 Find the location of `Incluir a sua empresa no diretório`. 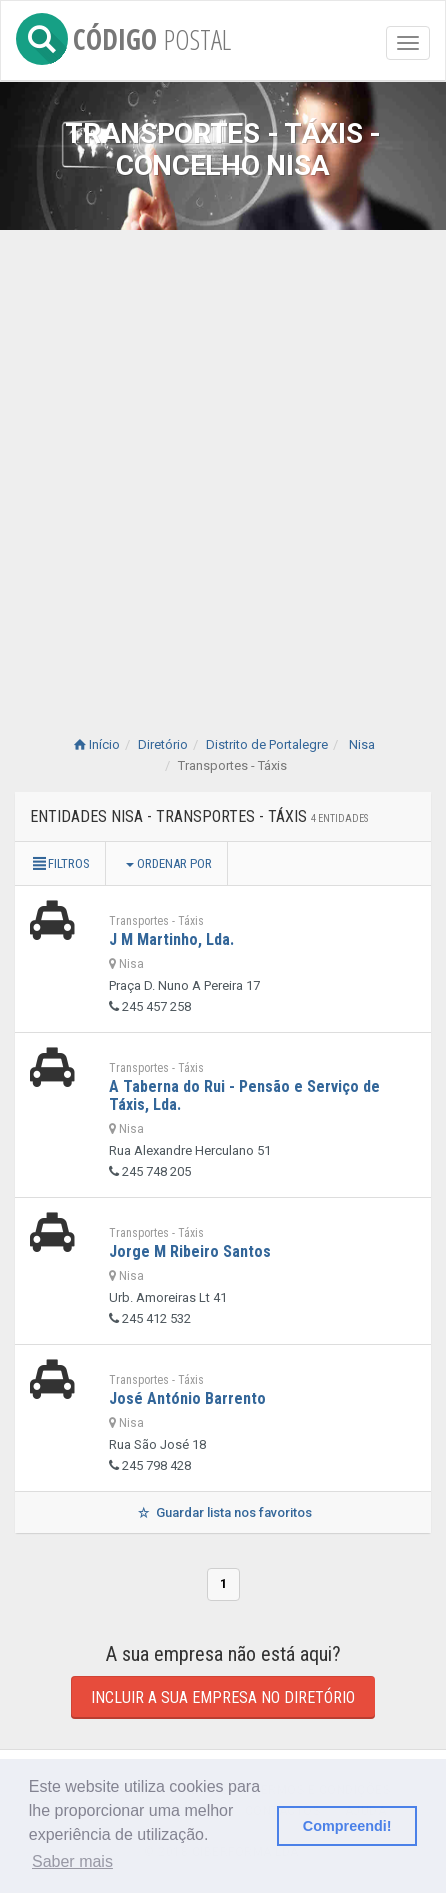

Incluir a sua empresa no diretório is located at coordinates (223, 1697).